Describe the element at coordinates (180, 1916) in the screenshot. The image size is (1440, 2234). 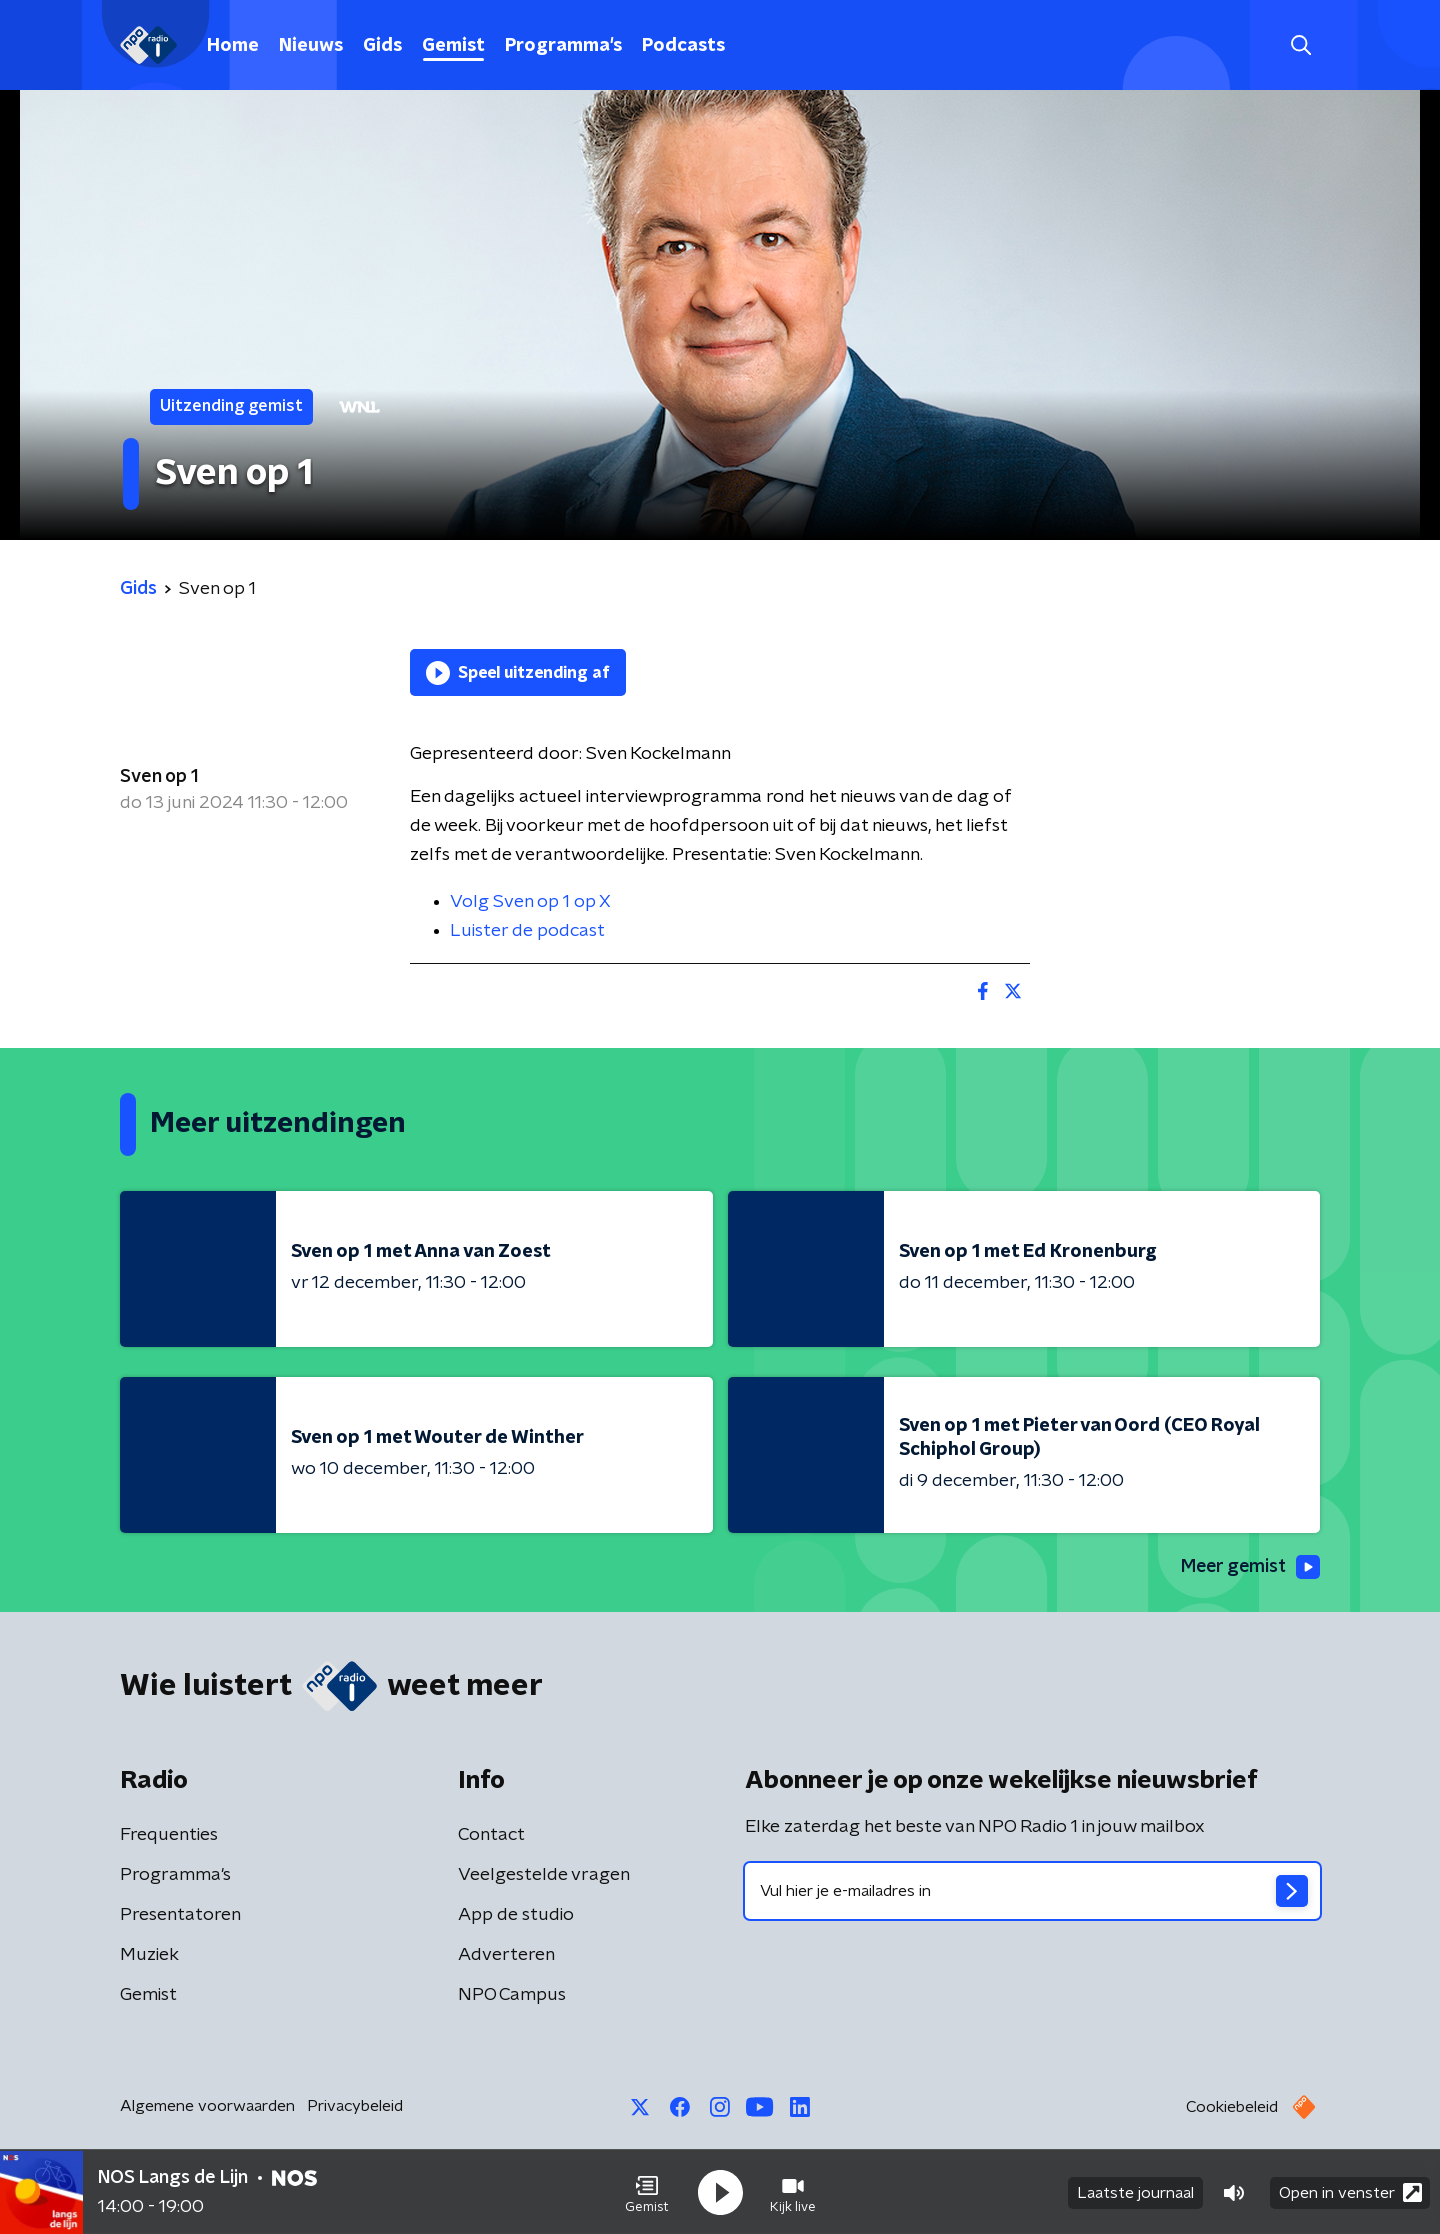
I see `Presentatoren` at that location.